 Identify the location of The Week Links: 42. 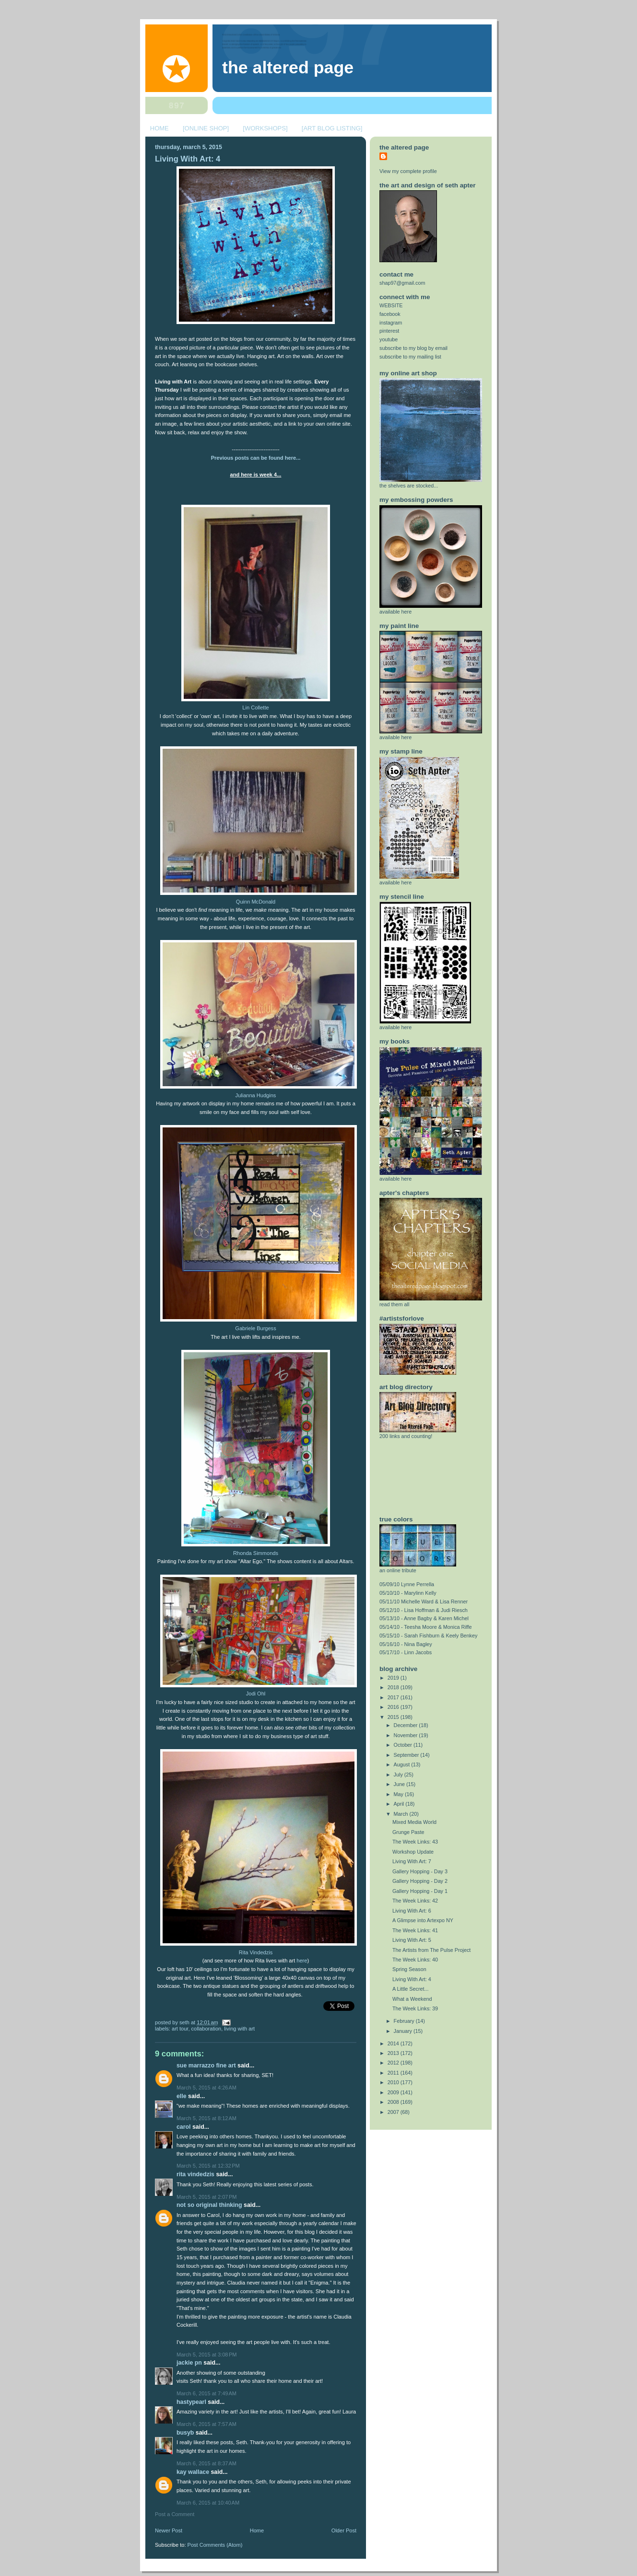
(415, 1900).